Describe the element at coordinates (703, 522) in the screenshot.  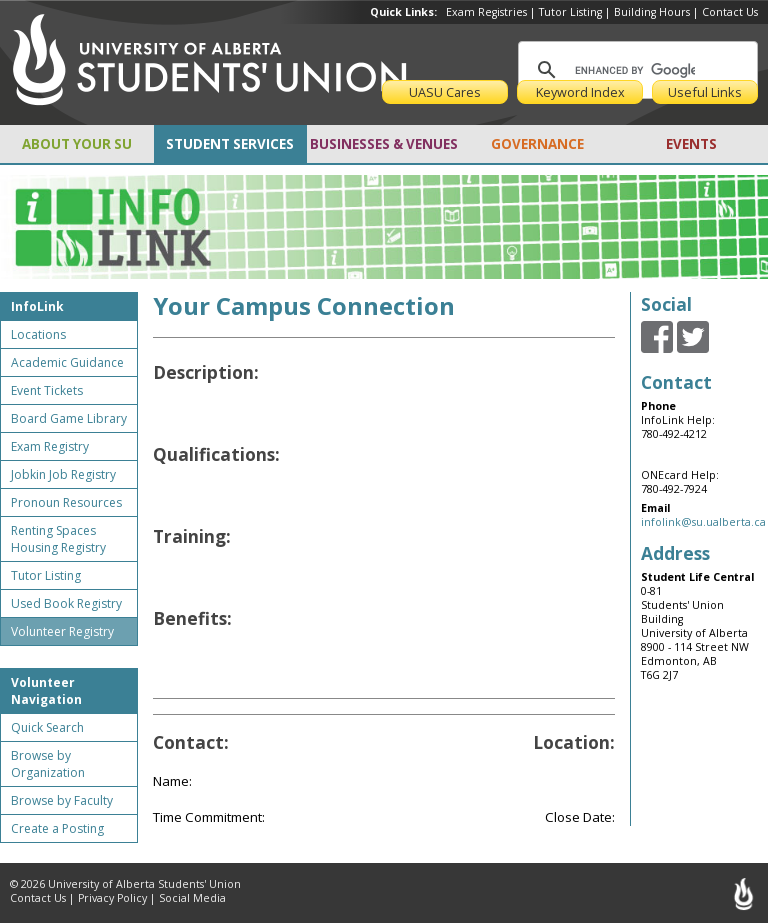
I see `infolink@su.ualberta.ca` at that location.